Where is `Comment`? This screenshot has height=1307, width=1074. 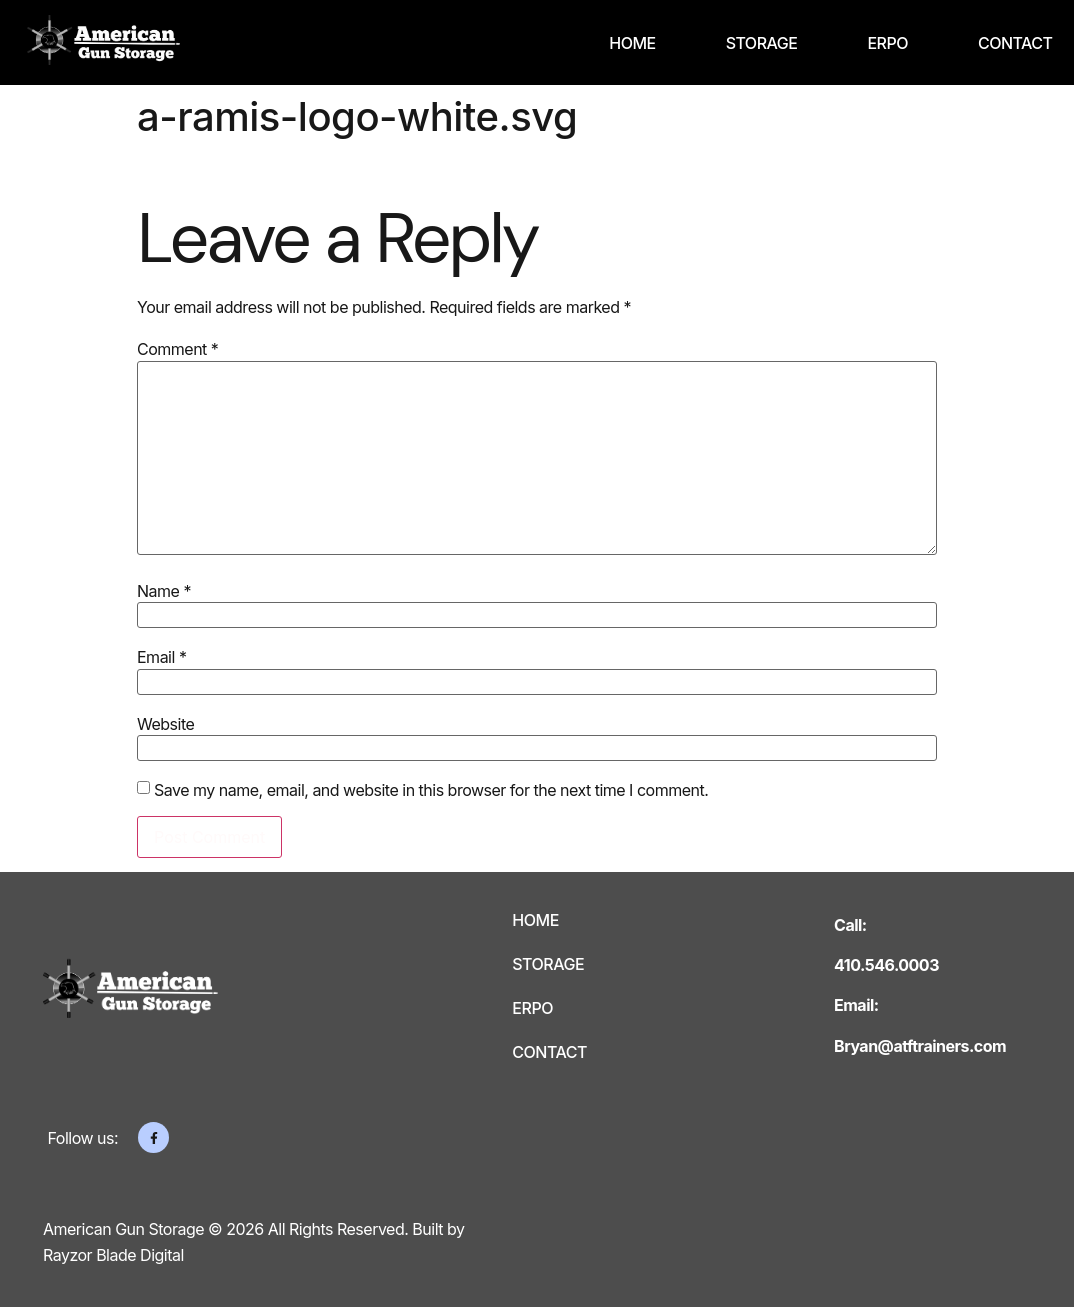
Comment is located at coordinates (177, 349).